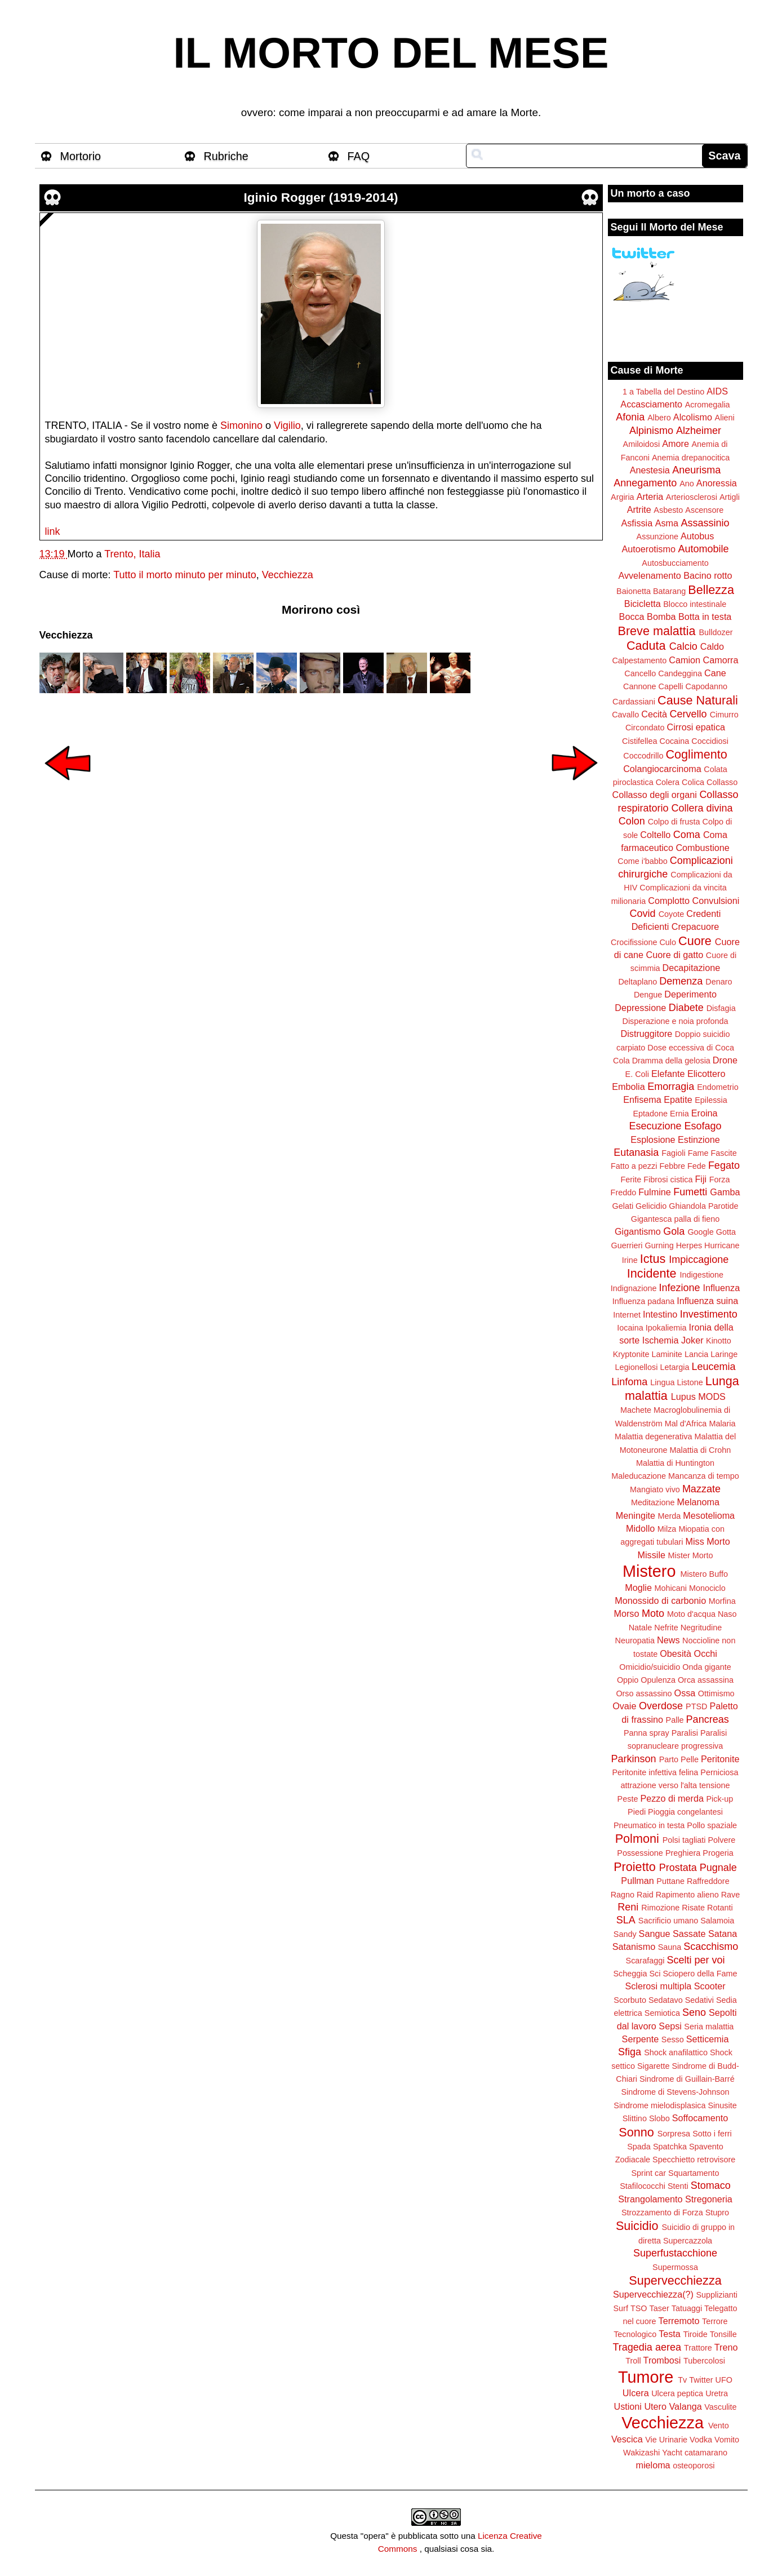 Image resolution: width=782 pixels, height=2576 pixels. I want to click on Epatite, so click(678, 1099).